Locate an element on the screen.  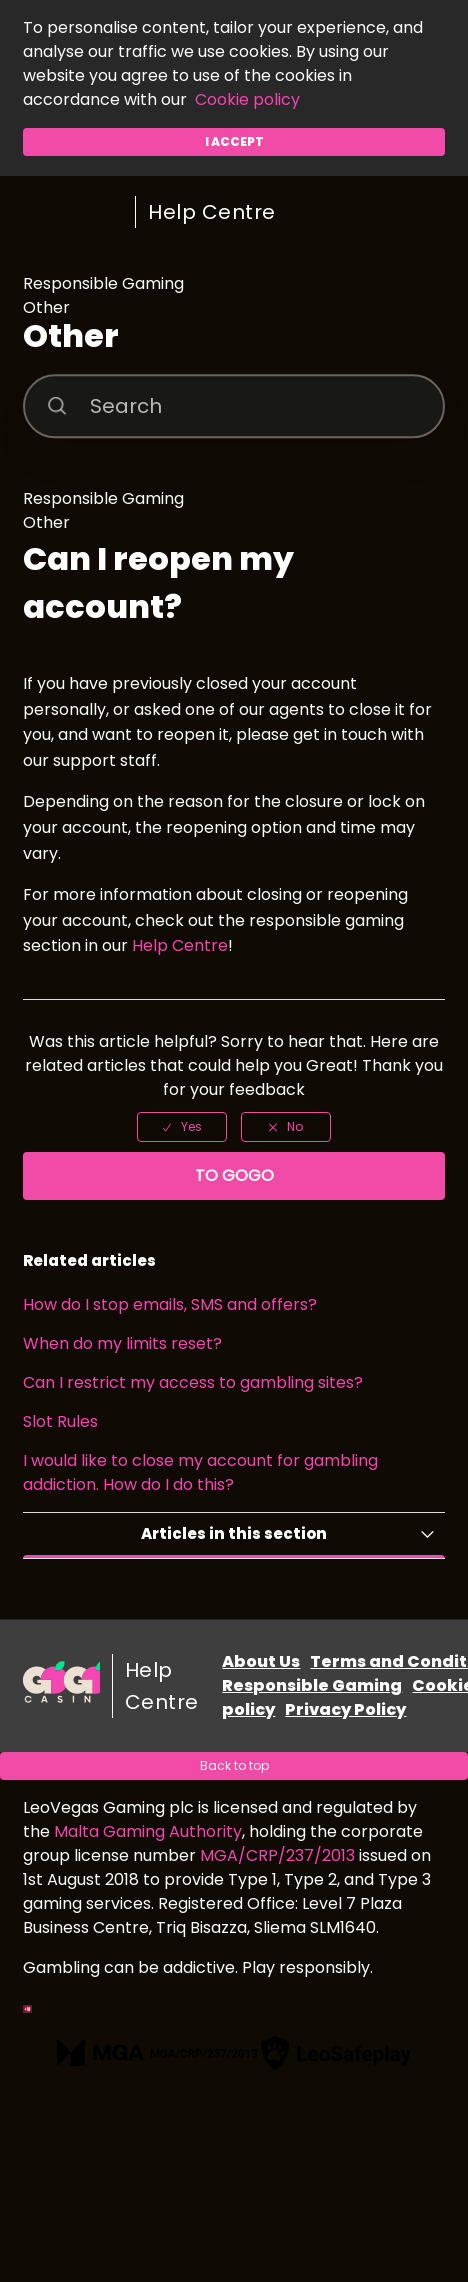
Cookie policy is located at coordinates (247, 99).